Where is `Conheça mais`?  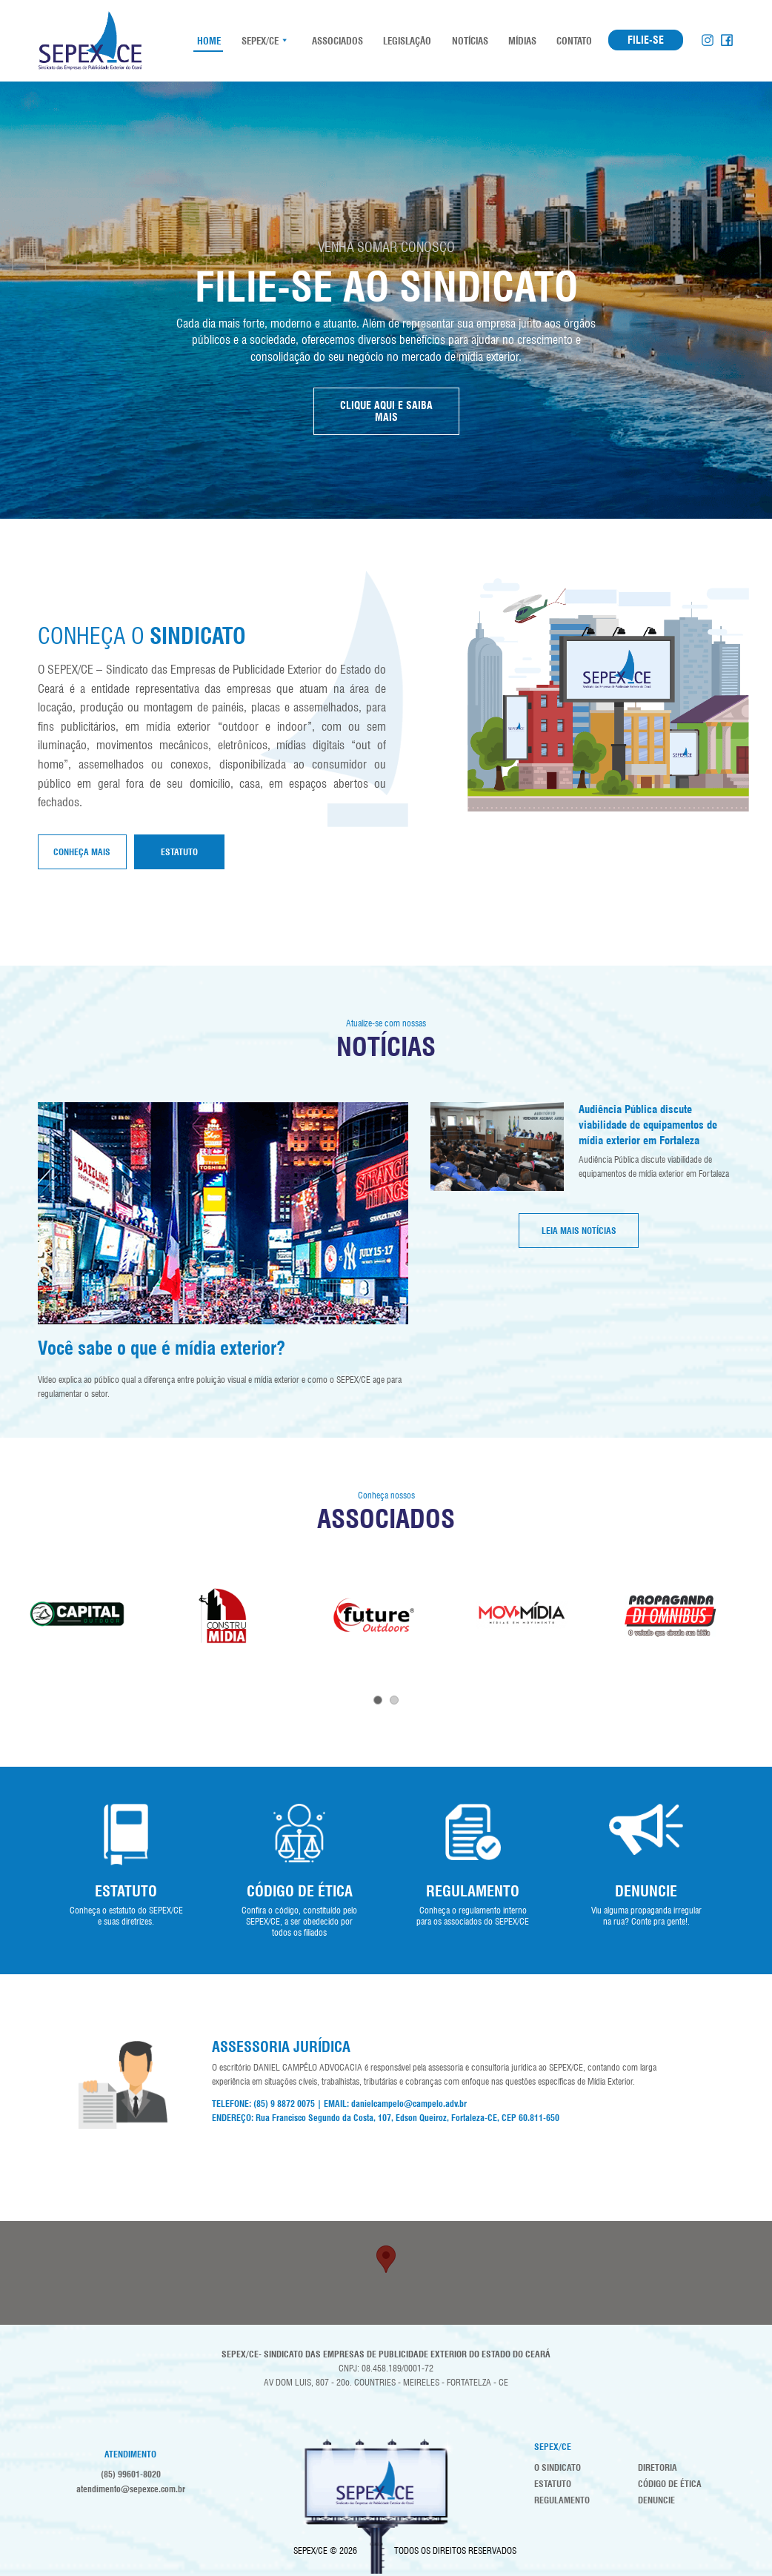
Conheça mais is located at coordinates (81, 851).